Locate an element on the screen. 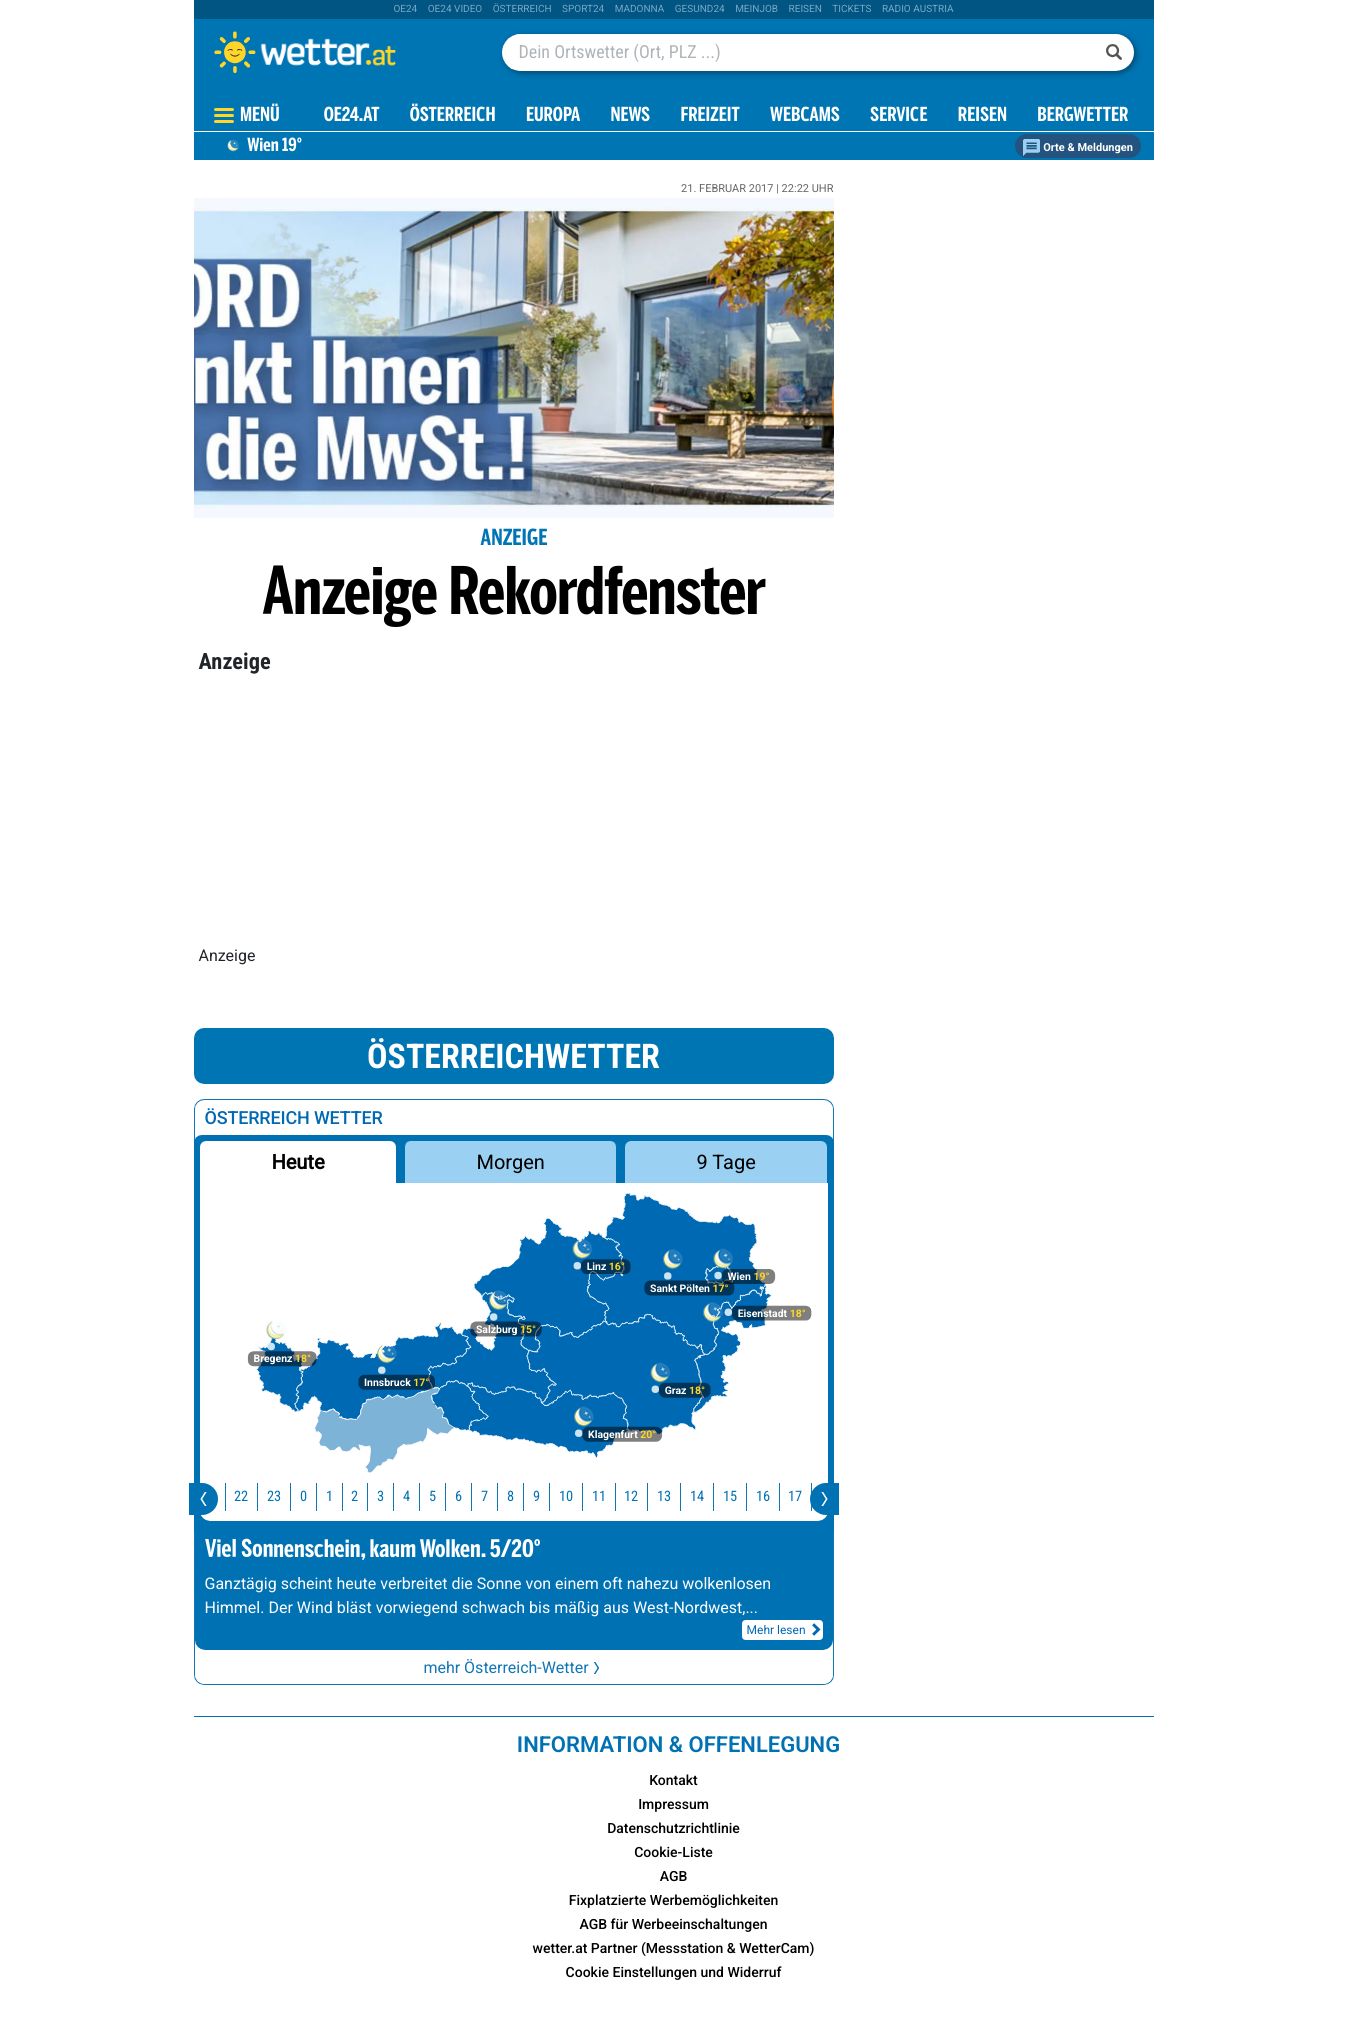 The height and width of the screenshot is (2040, 1347). 16 [button] is located at coordinates (774, 1496).